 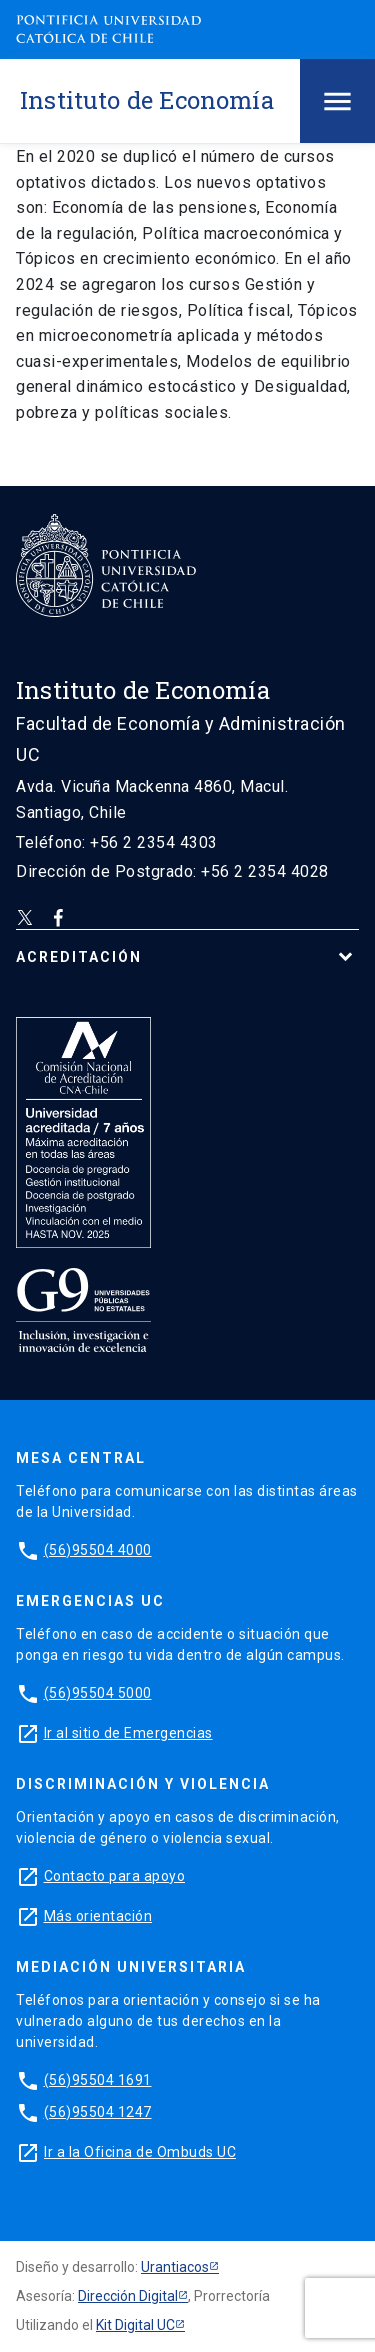 I want to click on Ir a la Oficina de Ombuds UC, so click(x=140, y=2152).